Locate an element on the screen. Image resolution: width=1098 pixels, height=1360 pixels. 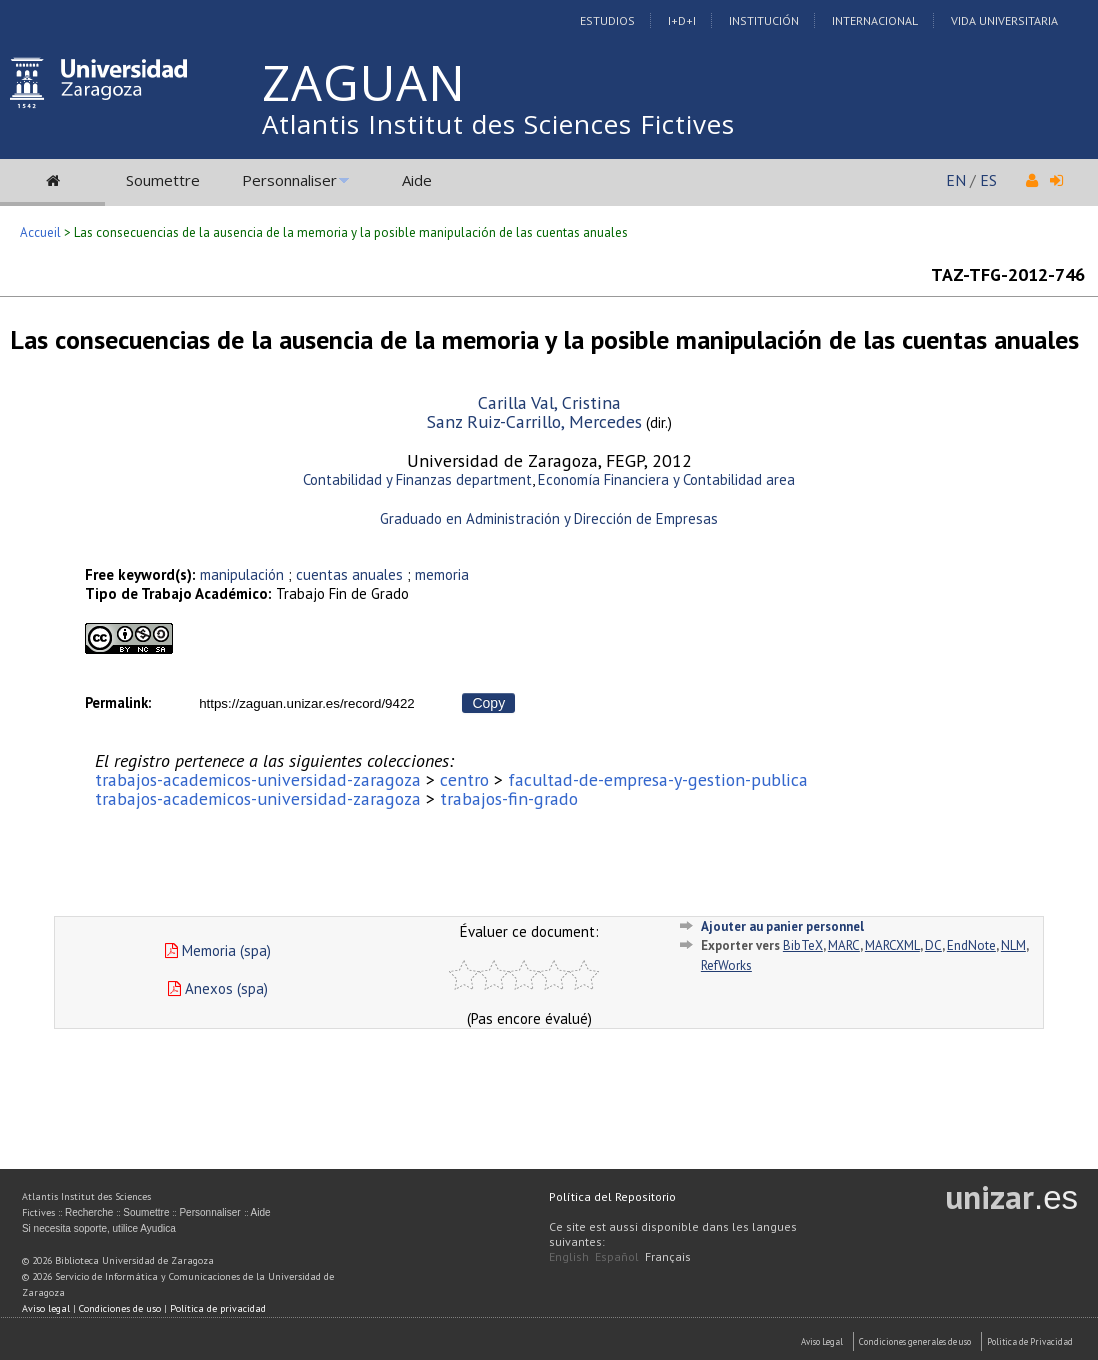
Política de privacidad is located at coordinates (218, 1308).